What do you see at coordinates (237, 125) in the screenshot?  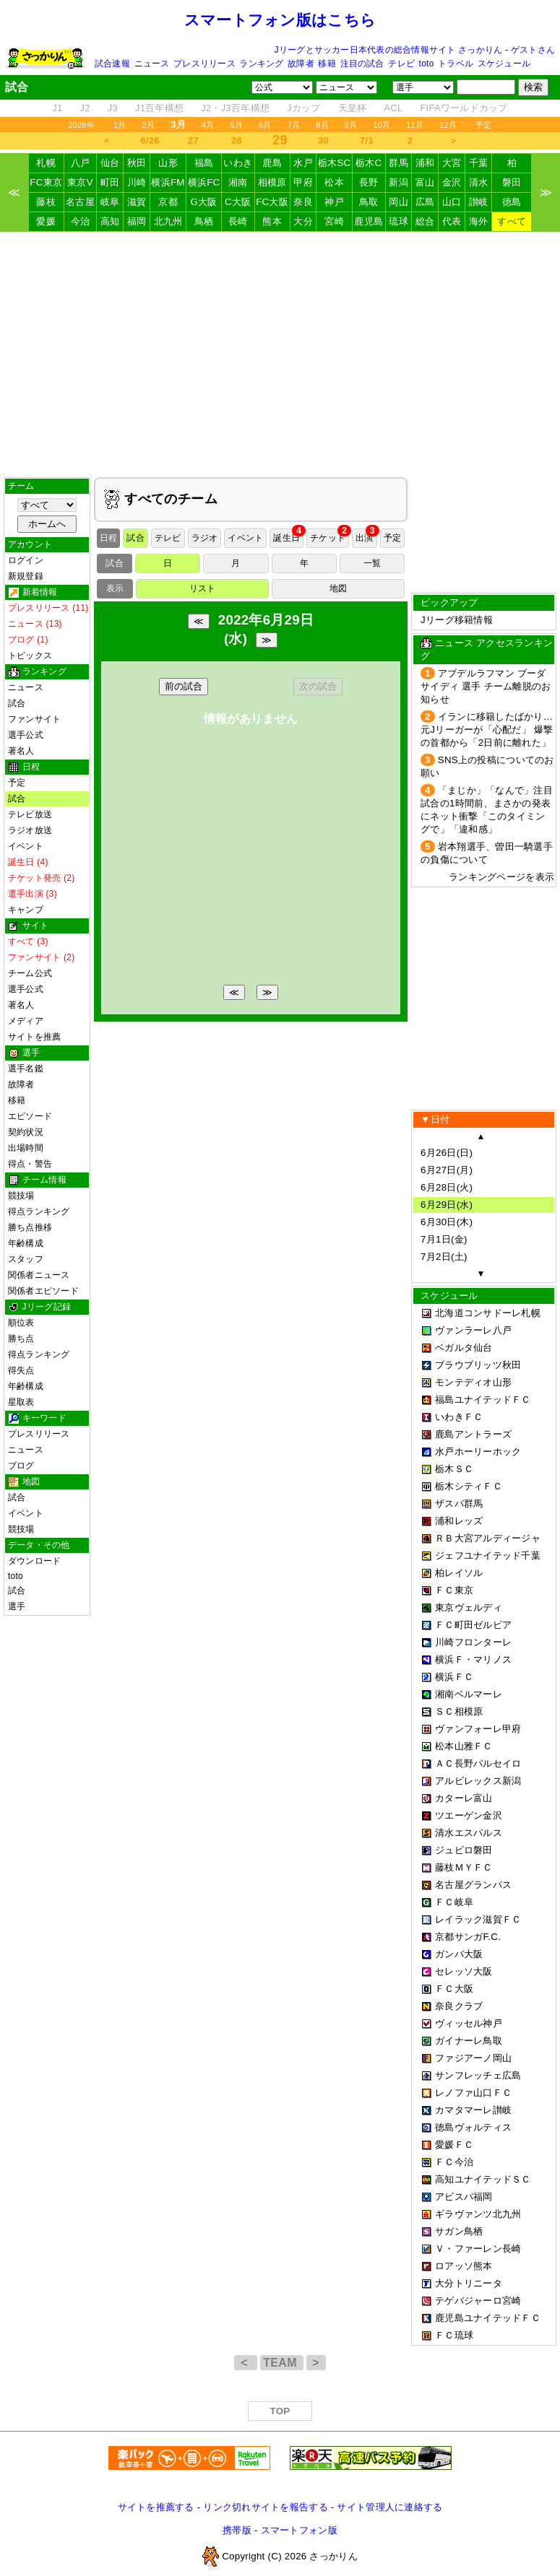 I see `5月` at bounding box center [237, 125].